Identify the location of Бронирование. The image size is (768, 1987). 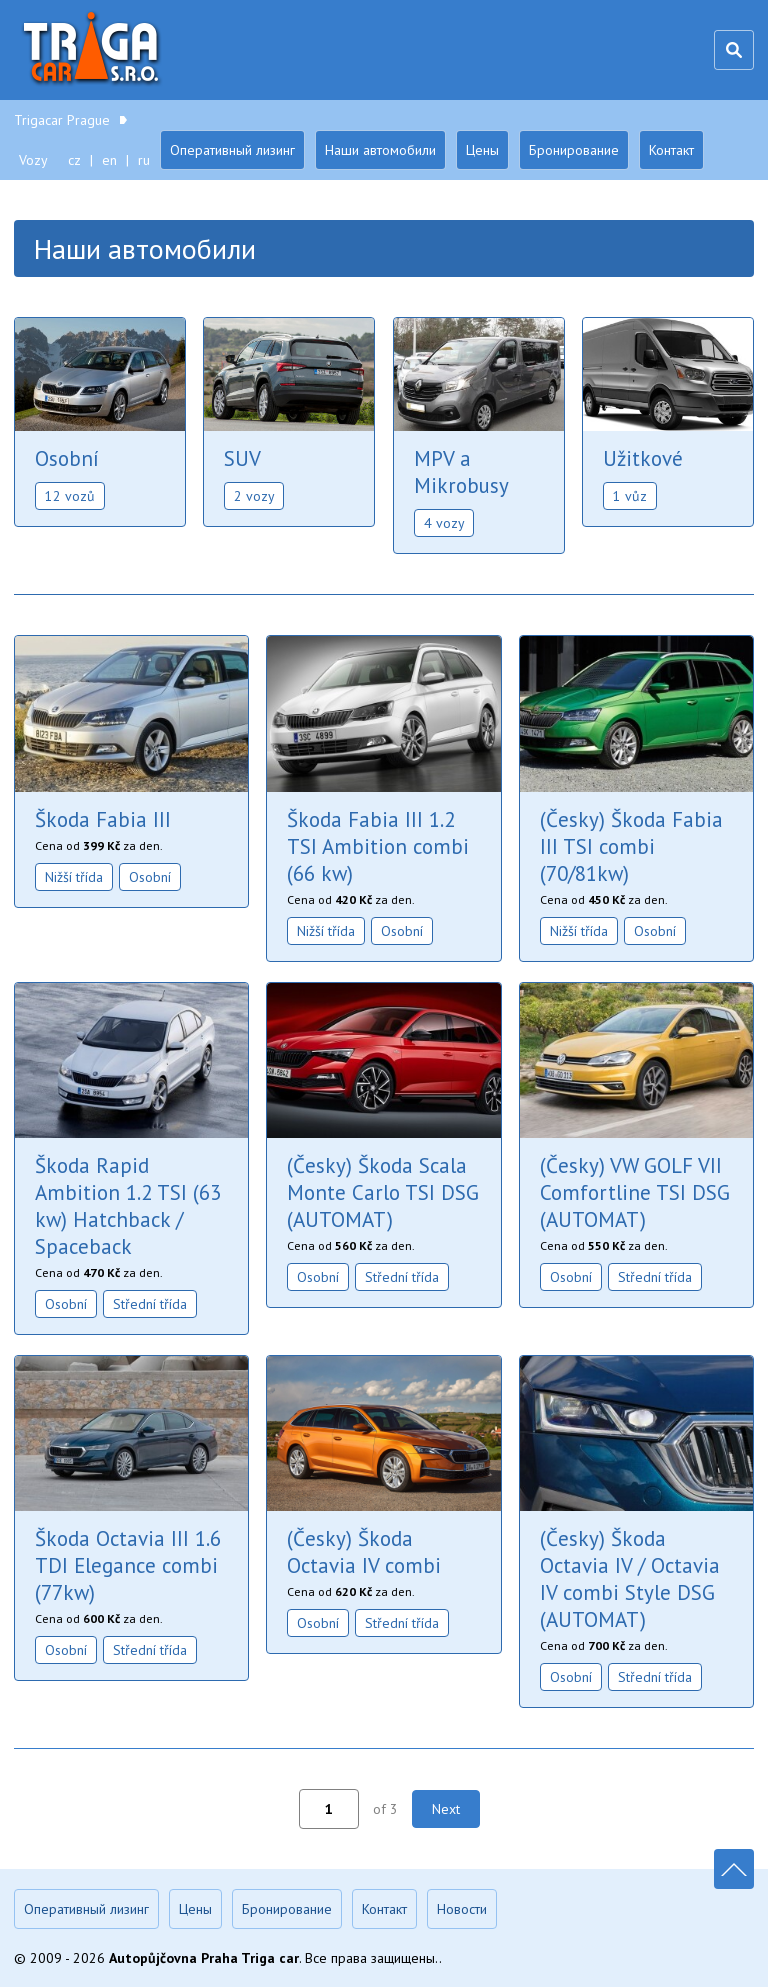
(574, 150).